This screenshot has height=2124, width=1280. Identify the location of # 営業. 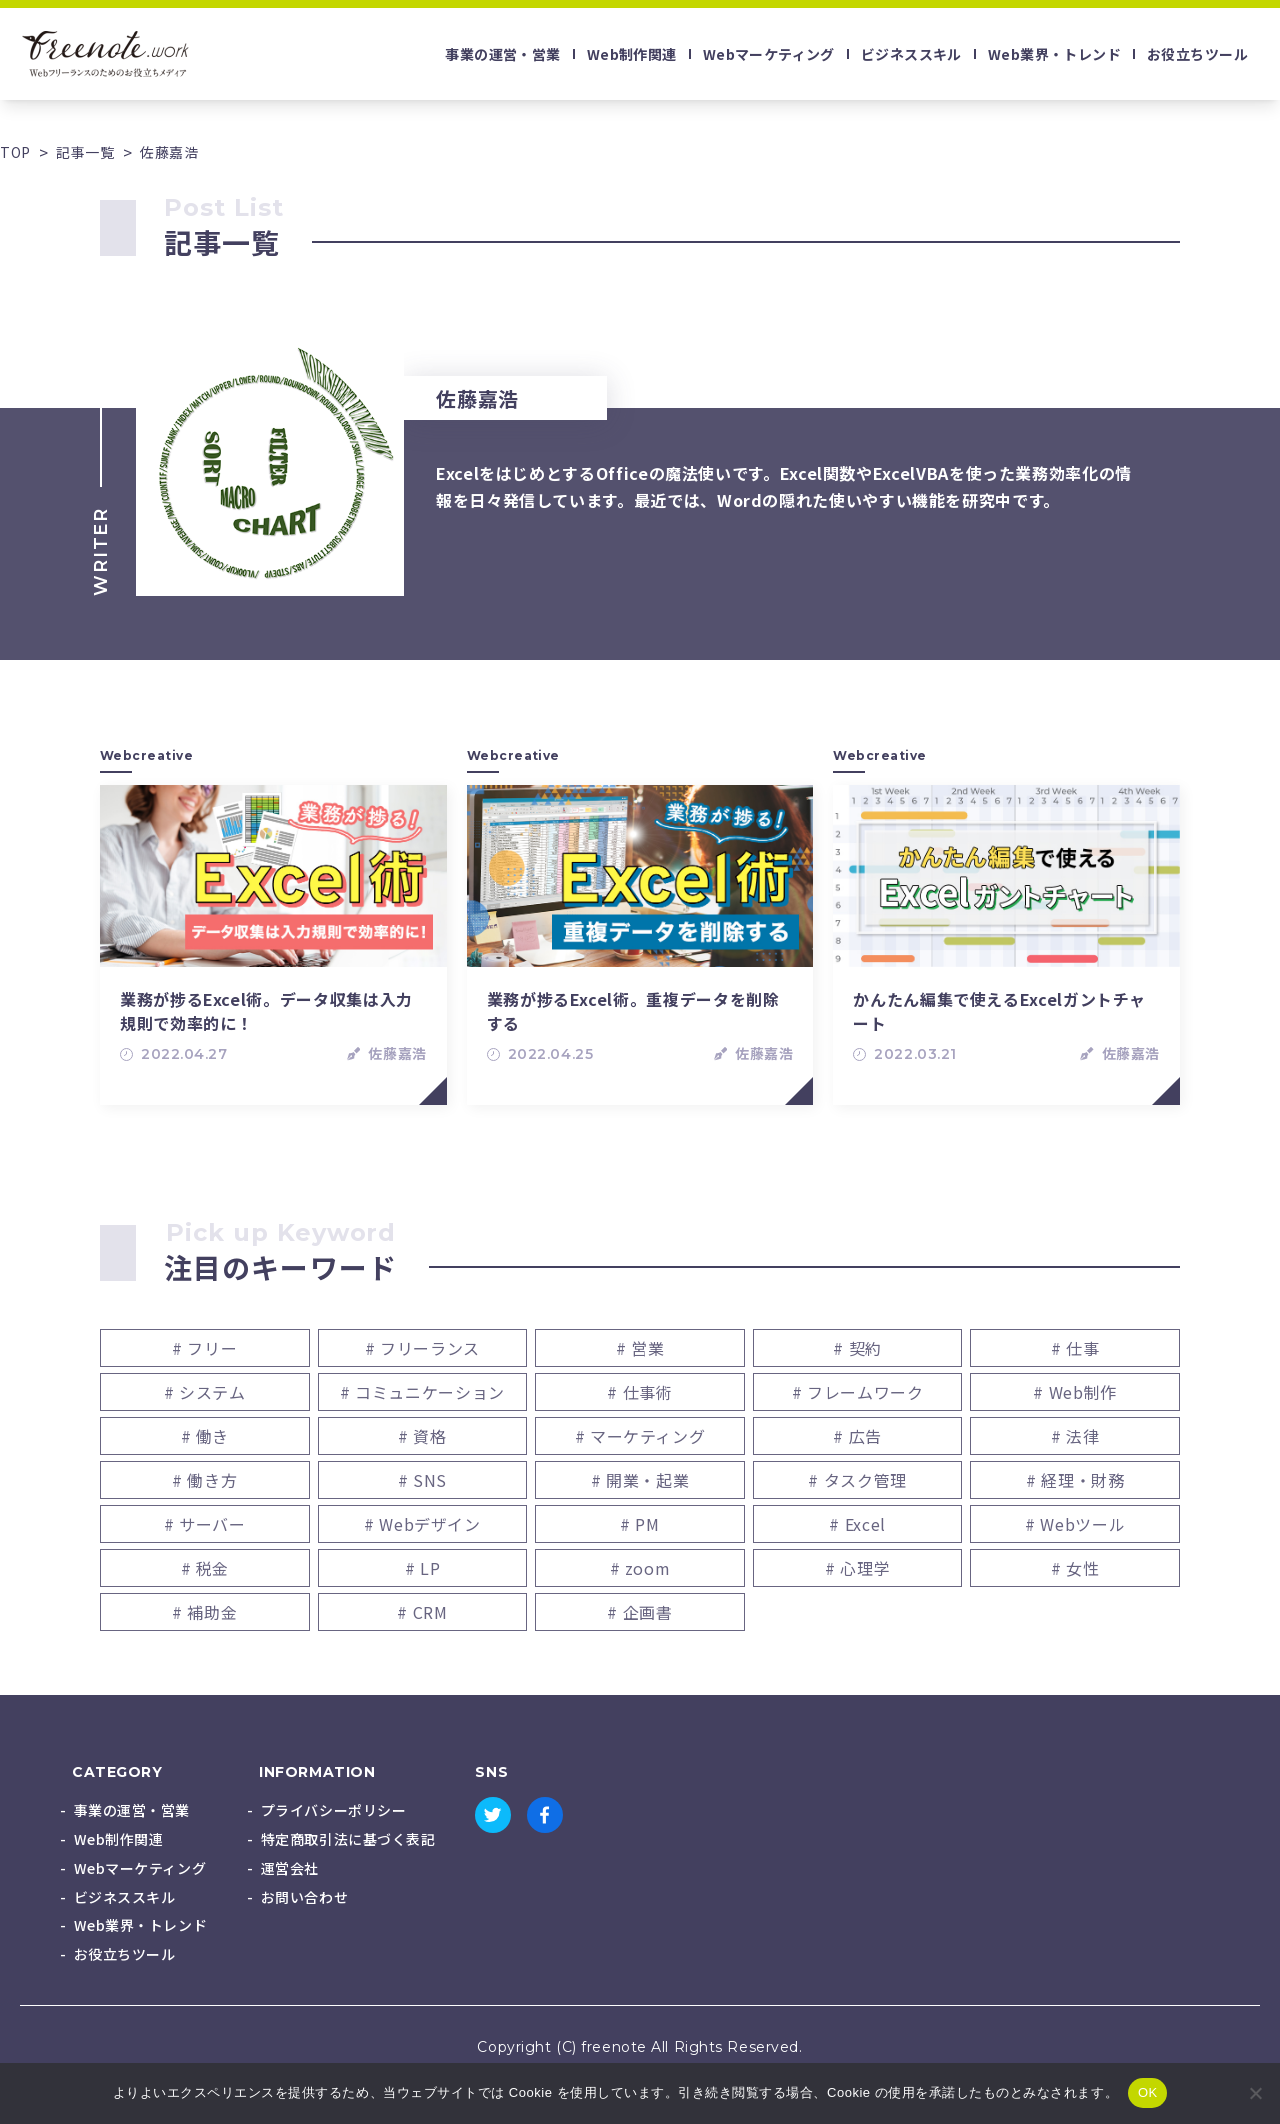
(640, 1348).